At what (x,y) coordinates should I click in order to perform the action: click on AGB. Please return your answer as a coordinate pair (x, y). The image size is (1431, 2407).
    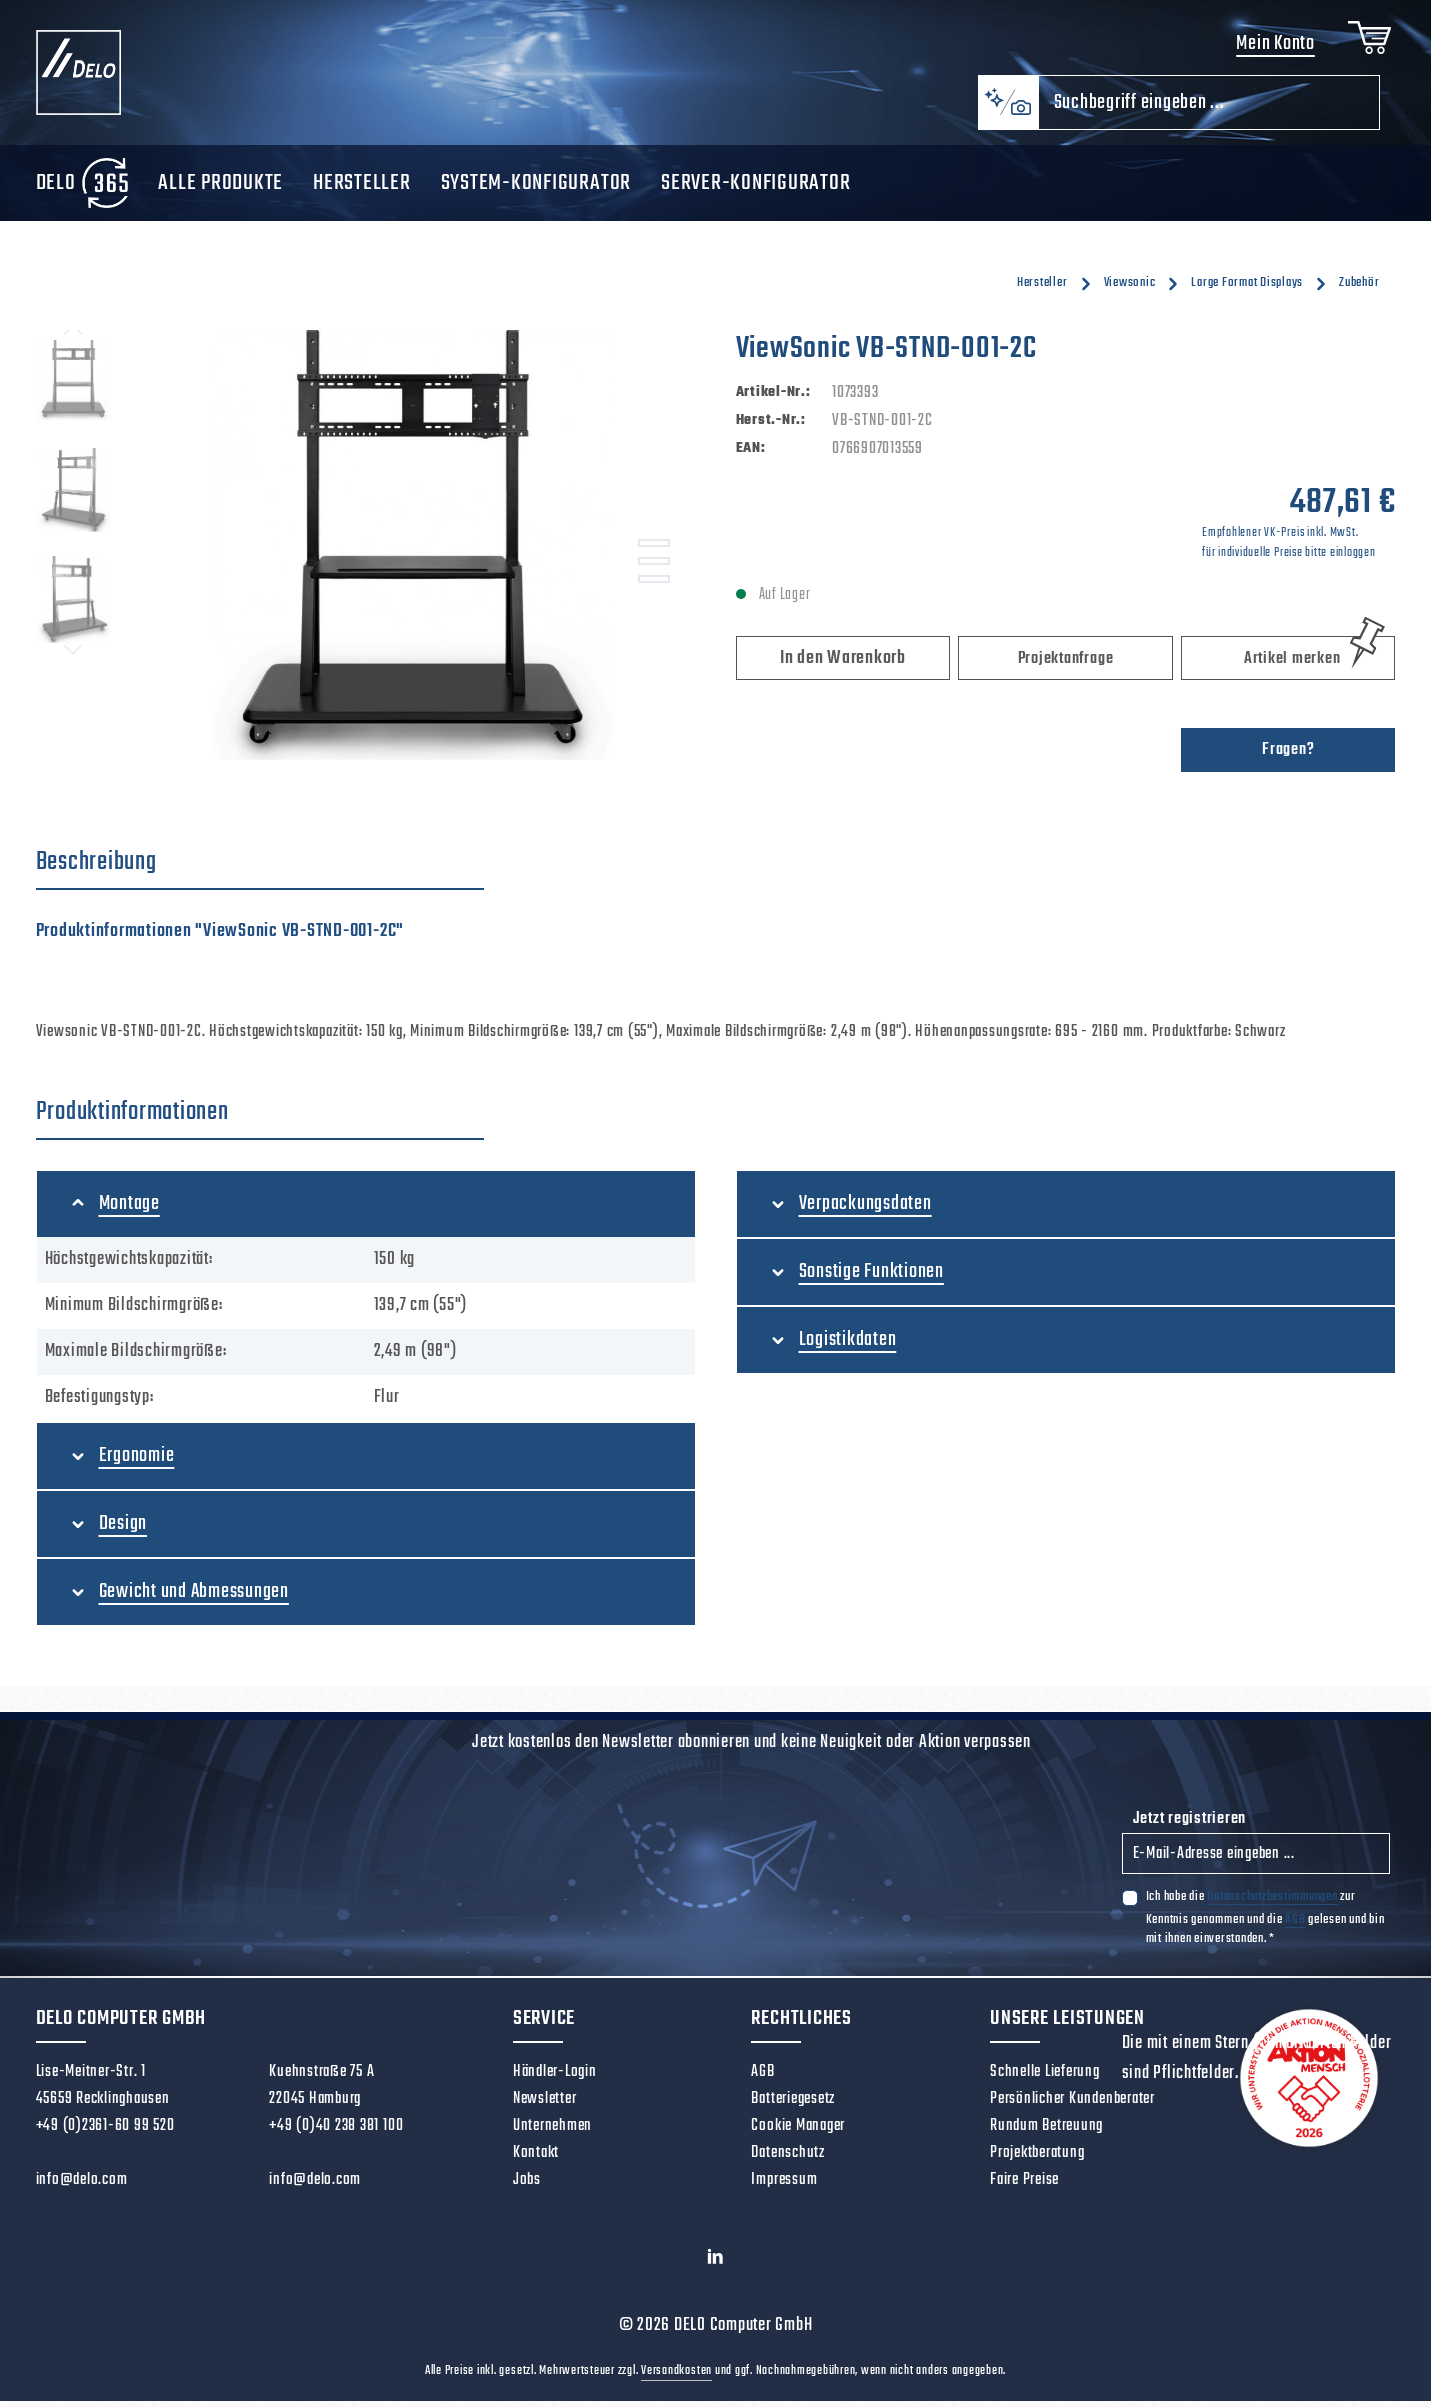
    Looking at the image, I should click on (1295, 1925).